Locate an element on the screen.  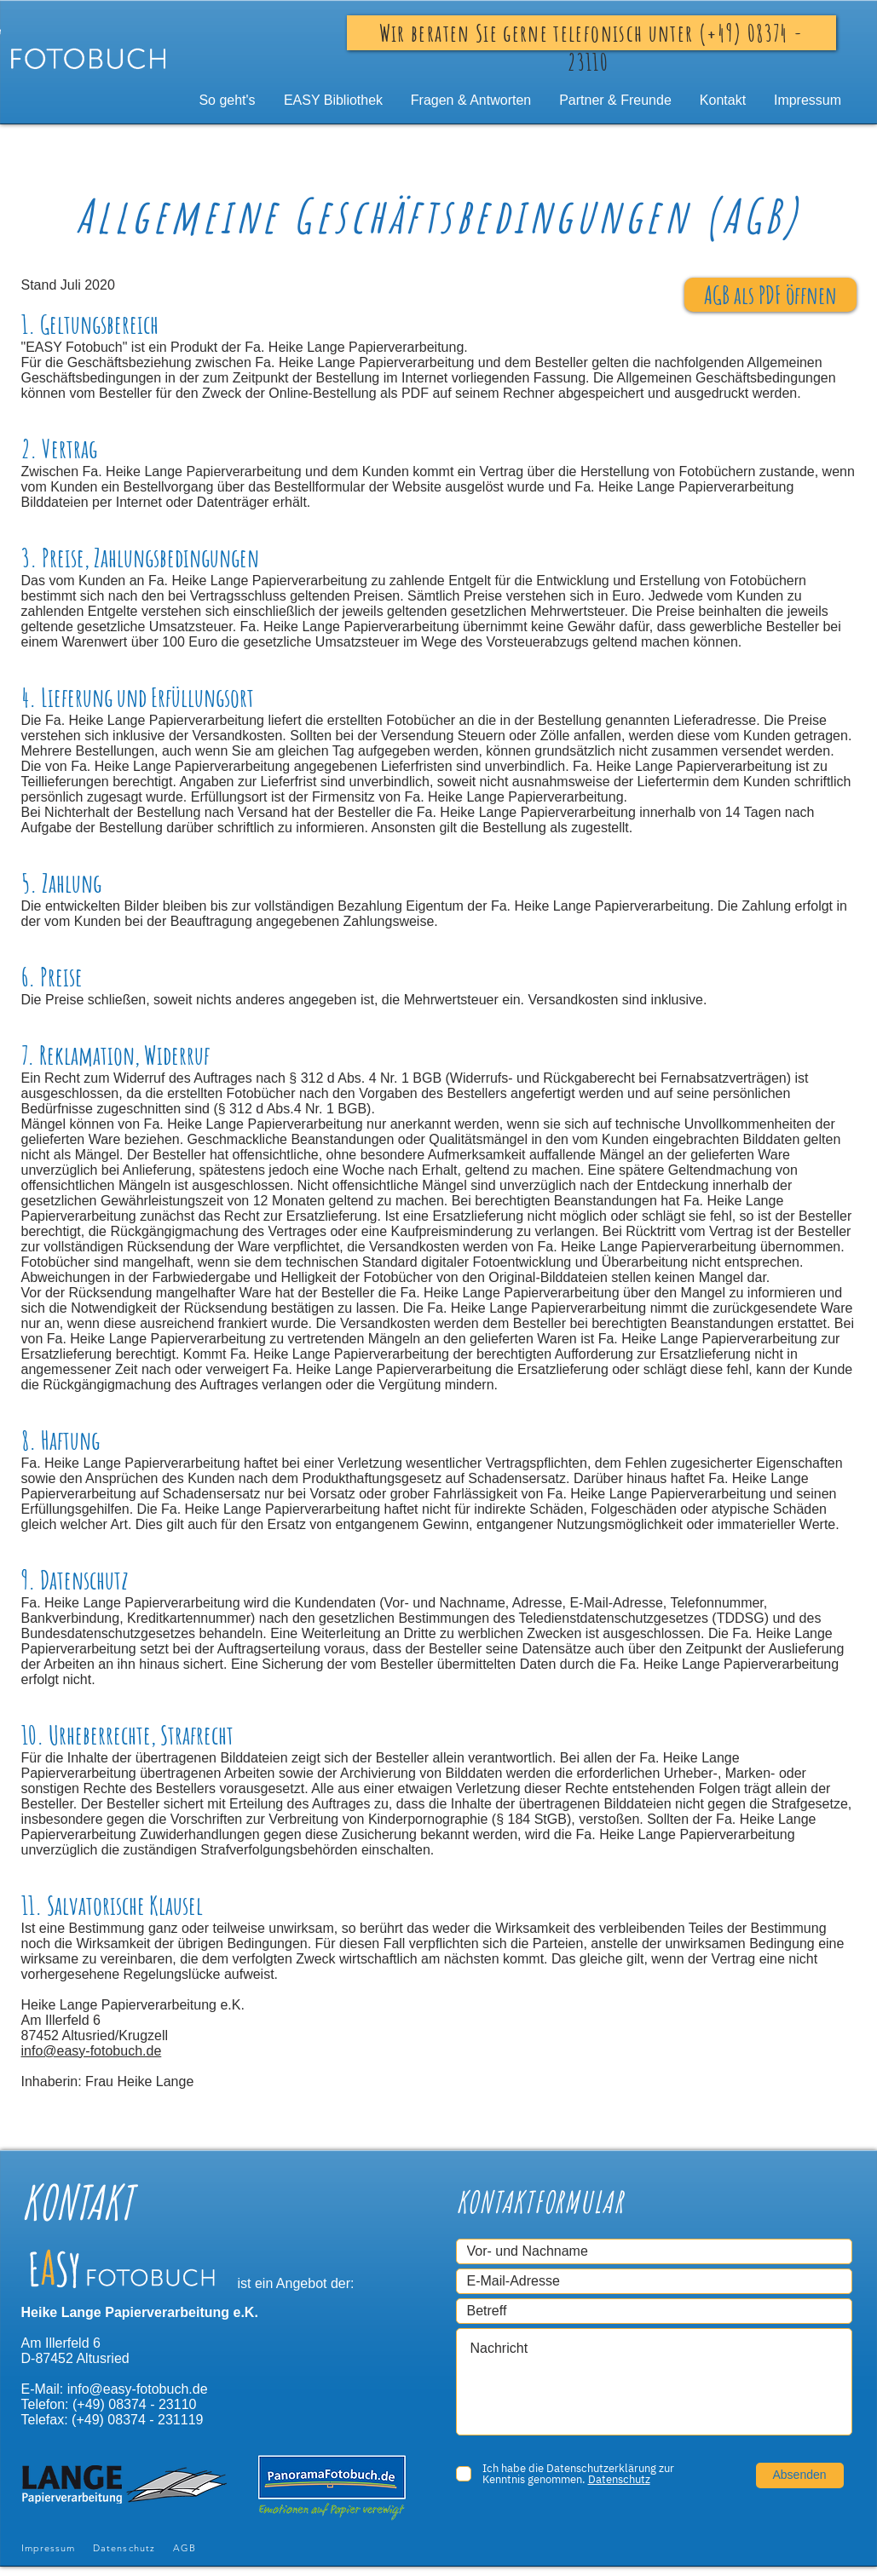
AGB is located at coordinates (184, 2548).